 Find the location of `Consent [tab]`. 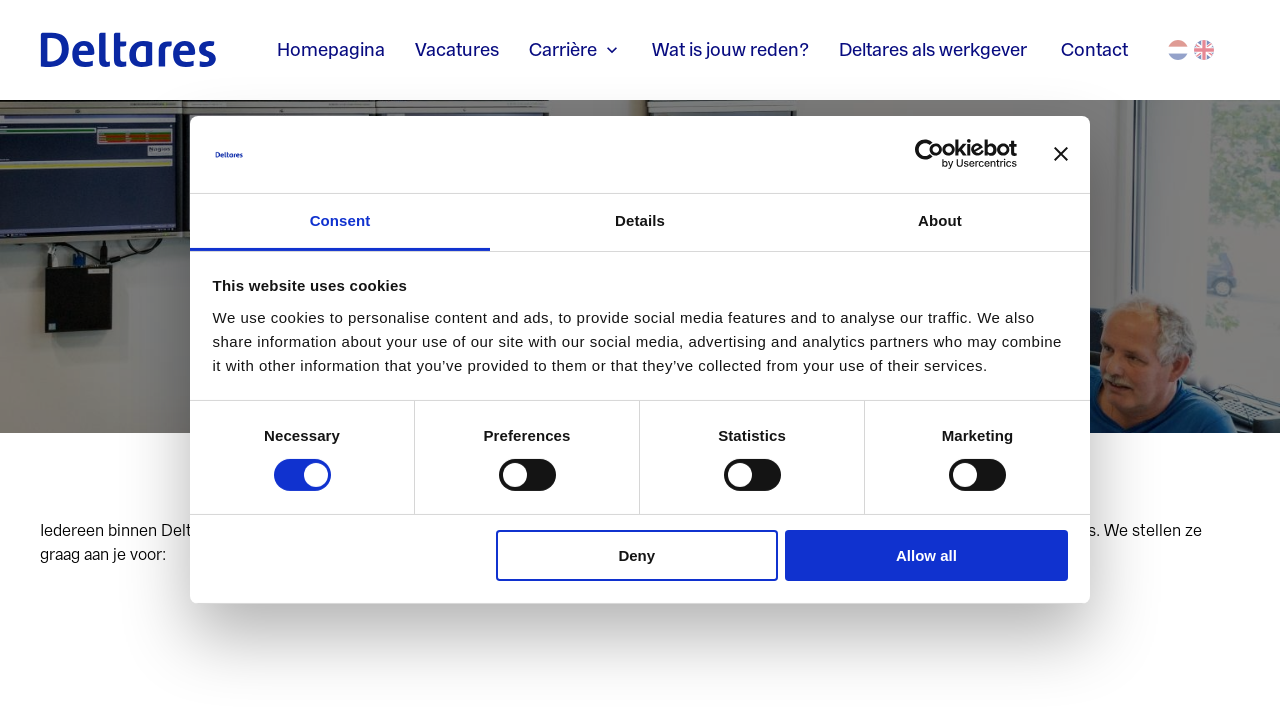

Consent [tab] is located at coordinates (340, 220).